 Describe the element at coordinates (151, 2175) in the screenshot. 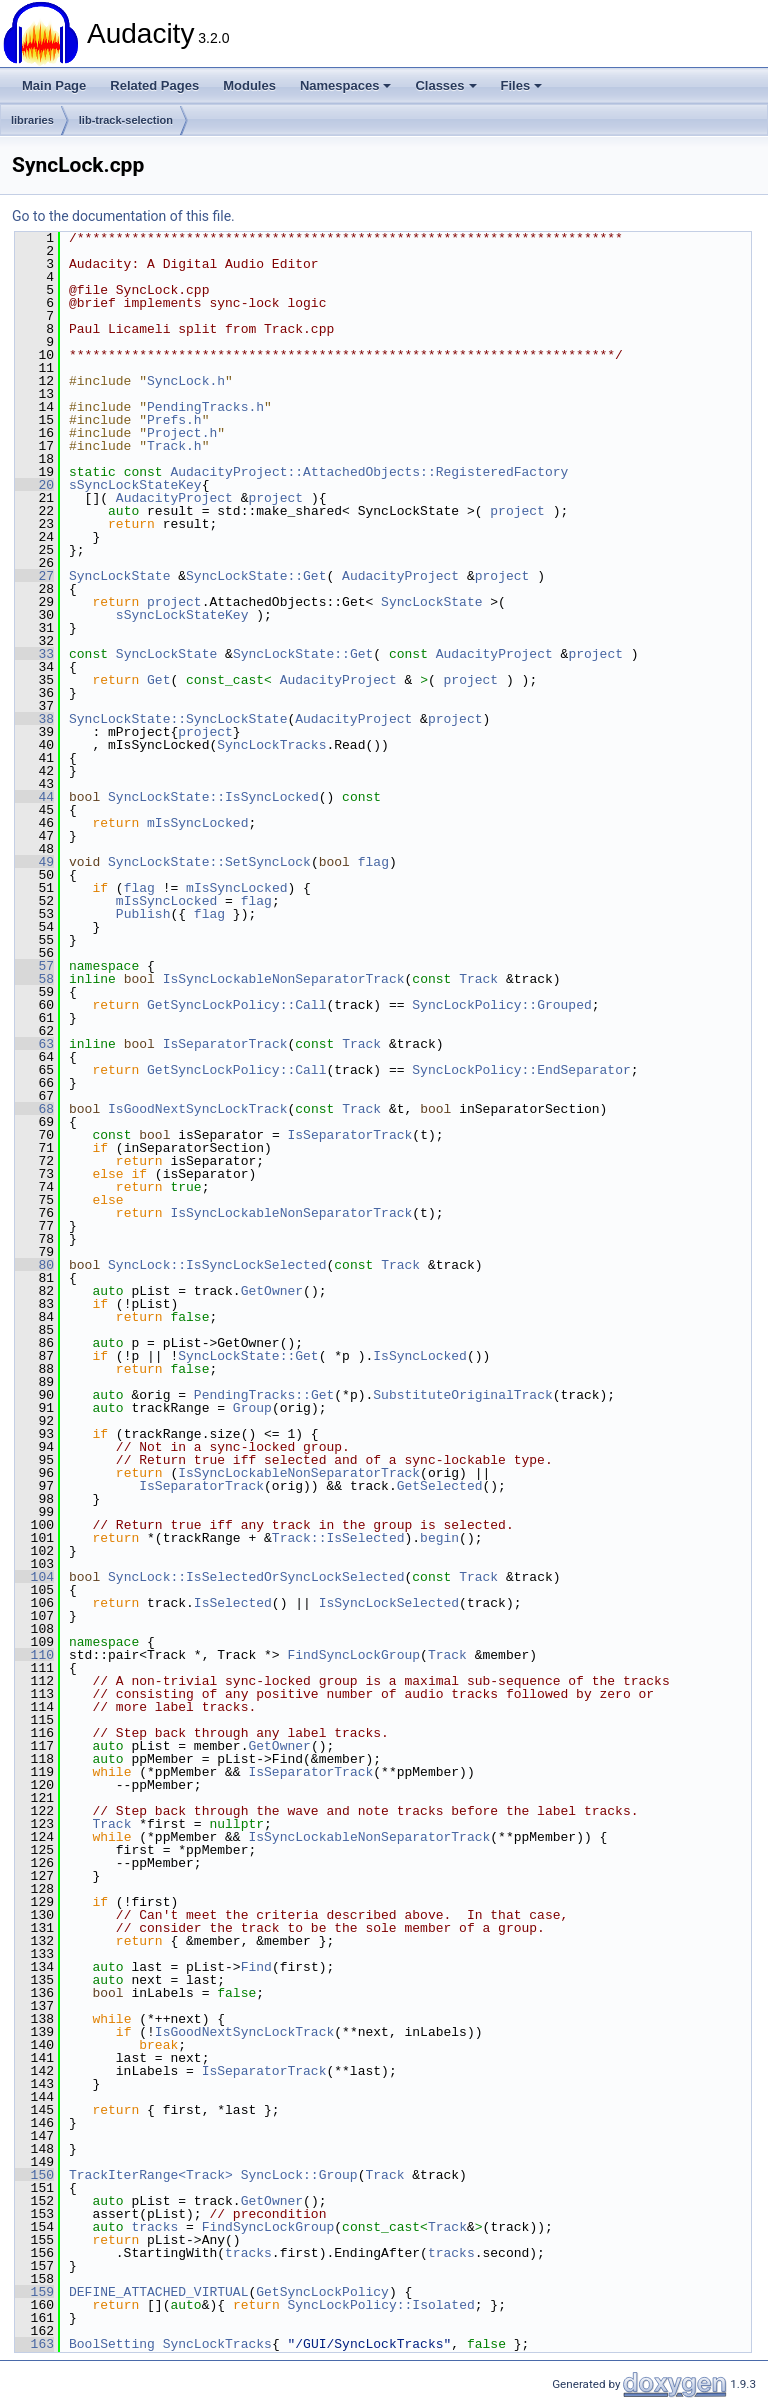

I see `TrackIterRange<Track>` at that location.